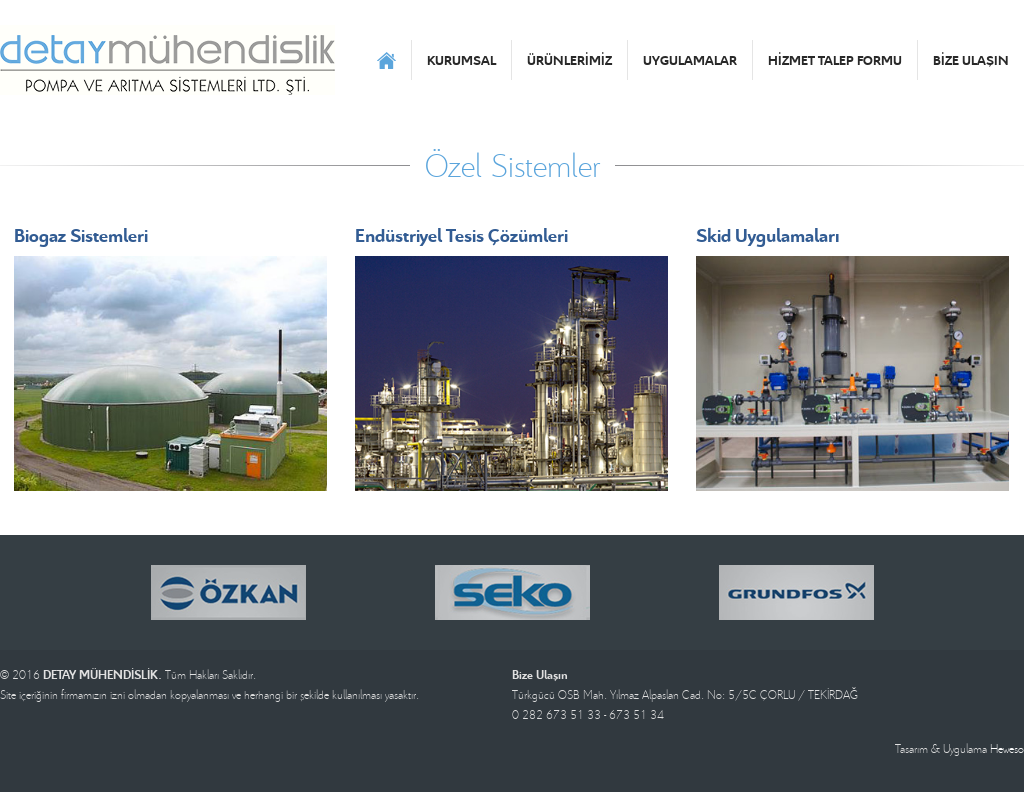 This screenshot has width=1024, height=792. Describe the element at coordinates (690, 60) in the screenshot. I see `UYGULAMALAR` at that location.